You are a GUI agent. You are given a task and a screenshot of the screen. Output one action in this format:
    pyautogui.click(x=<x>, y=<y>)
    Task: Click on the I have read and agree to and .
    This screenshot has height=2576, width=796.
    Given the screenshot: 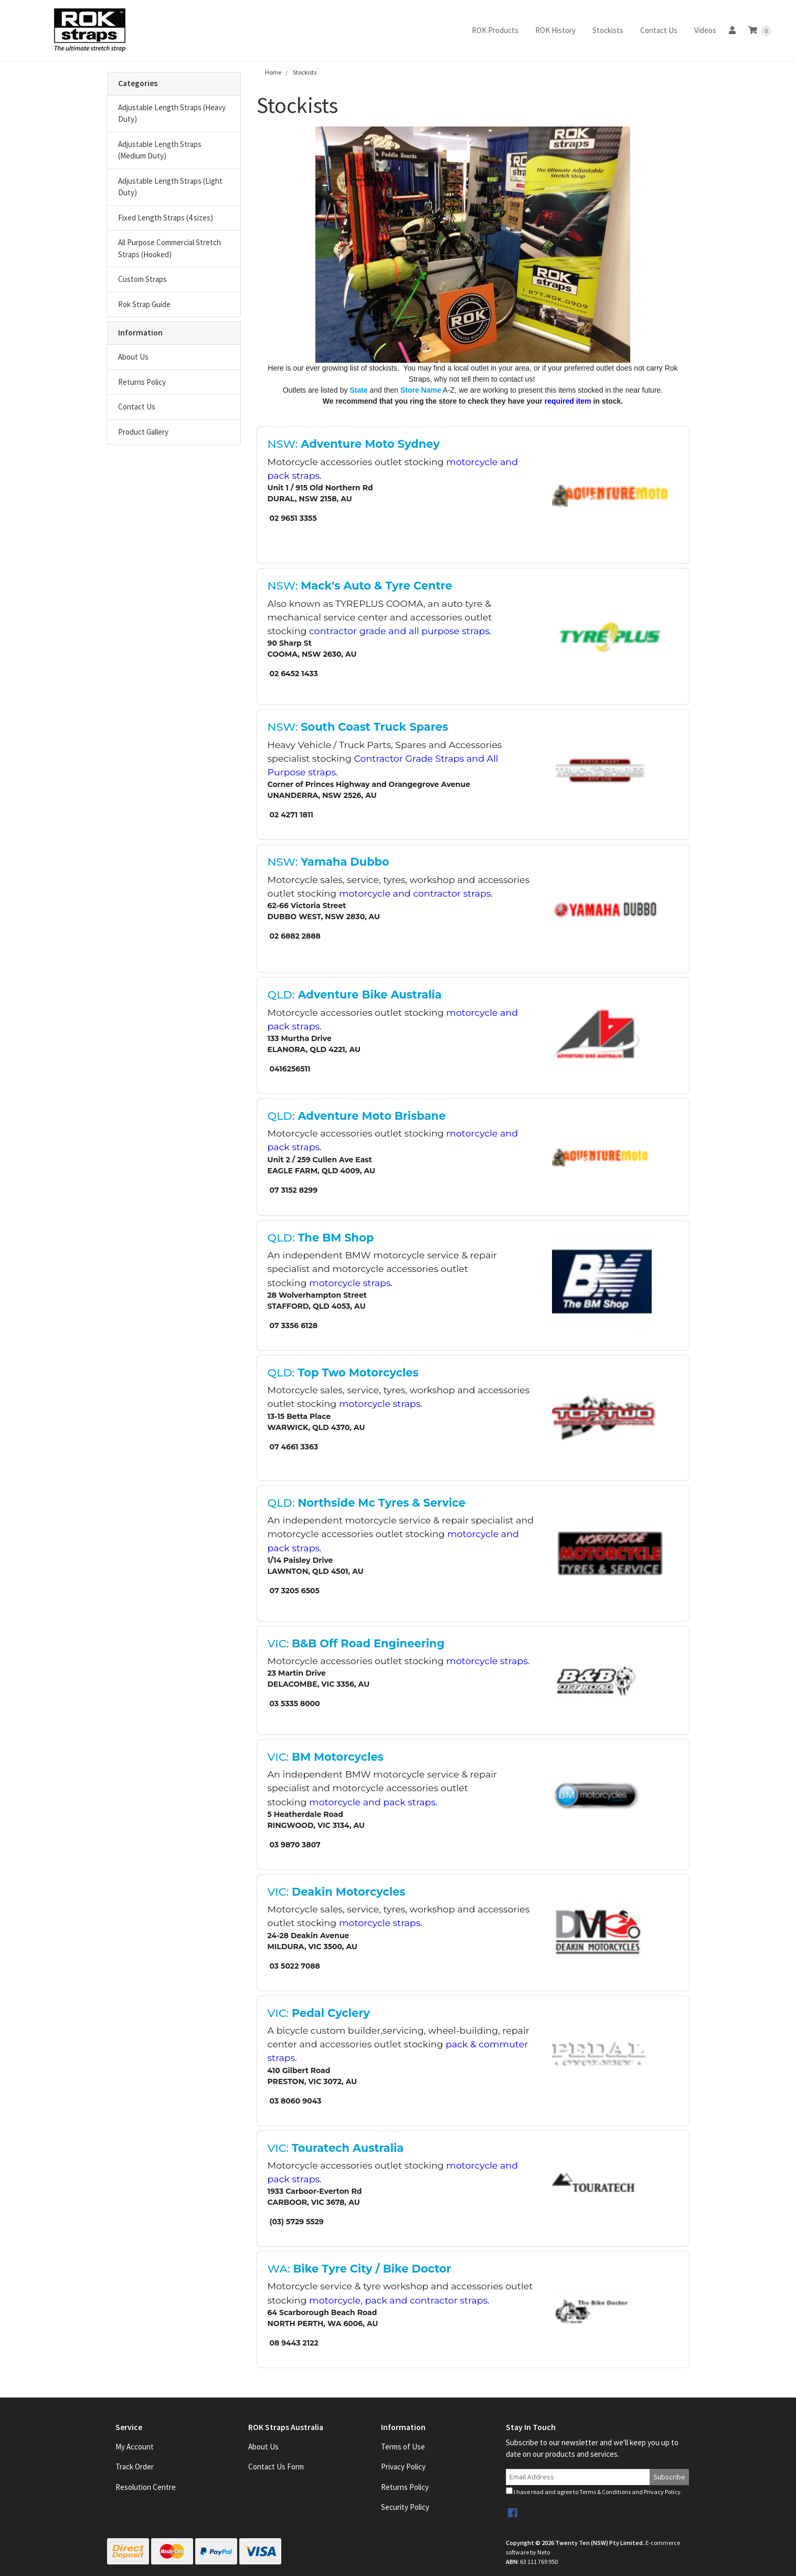 What is the action you would take?
    pyautogui.click(x=594, y=2491)
    